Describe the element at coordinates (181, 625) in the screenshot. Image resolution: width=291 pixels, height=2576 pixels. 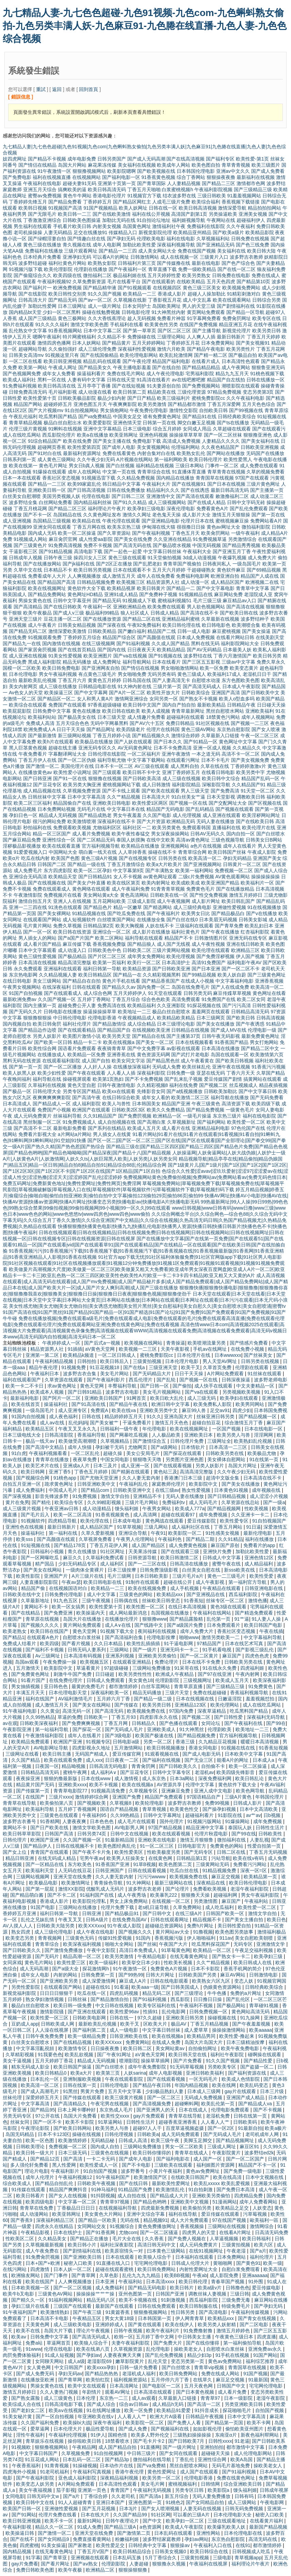
I see `欧美日韩伦理在线` at that location.